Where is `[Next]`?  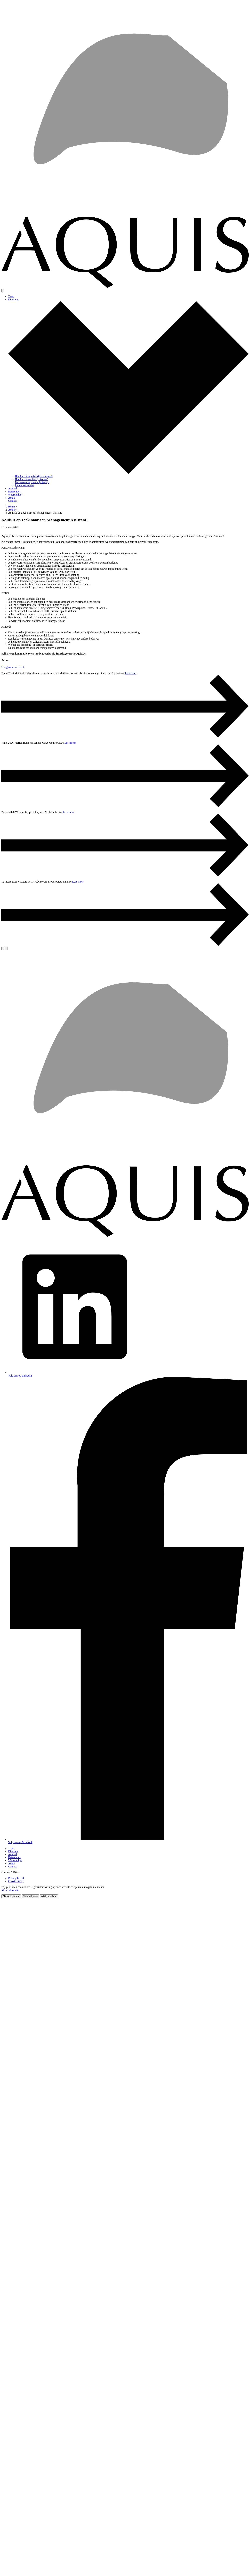
[Next] is located at coordinates (6, 948).